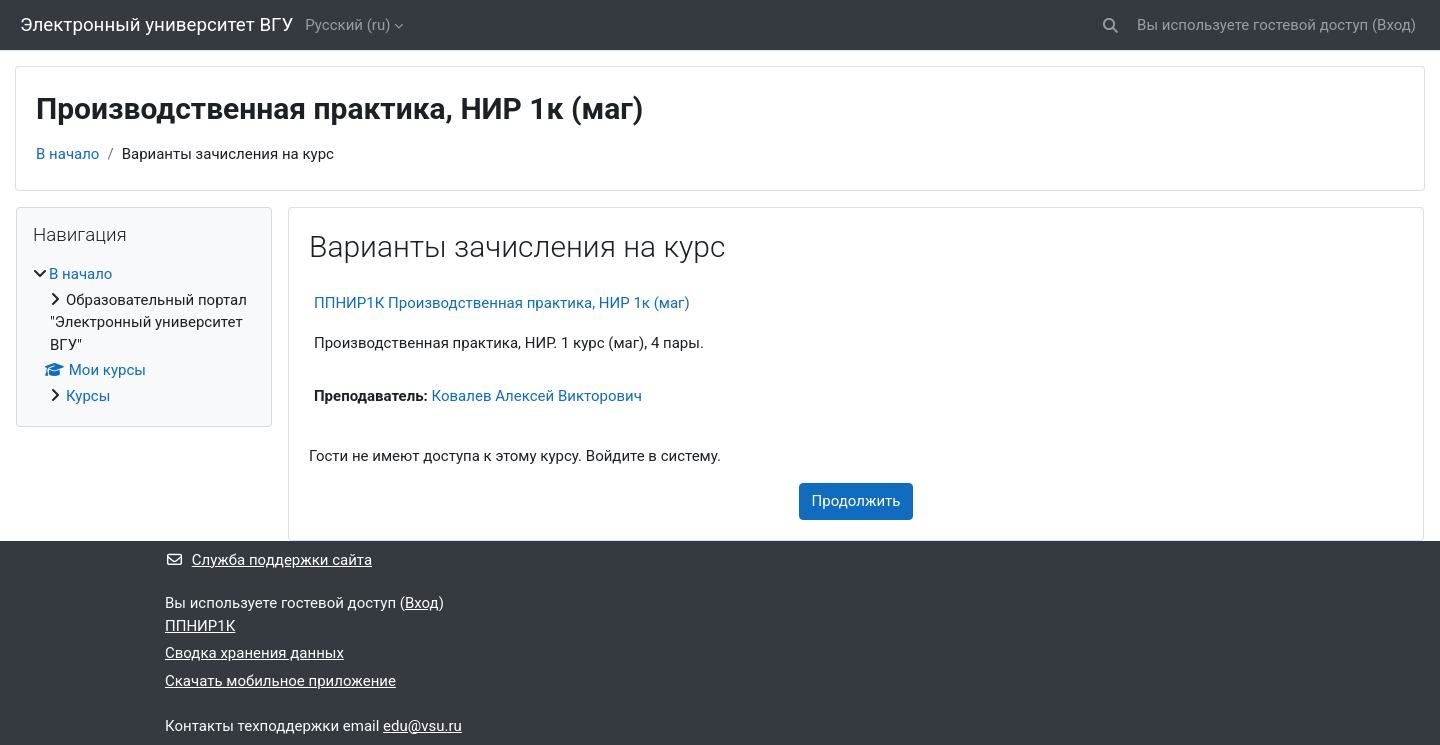 The image size is (1440, 745). What do you see at coordinates (1394, 25) in the screenshot?
I see `Вход` at bounding box center [1394, 25].